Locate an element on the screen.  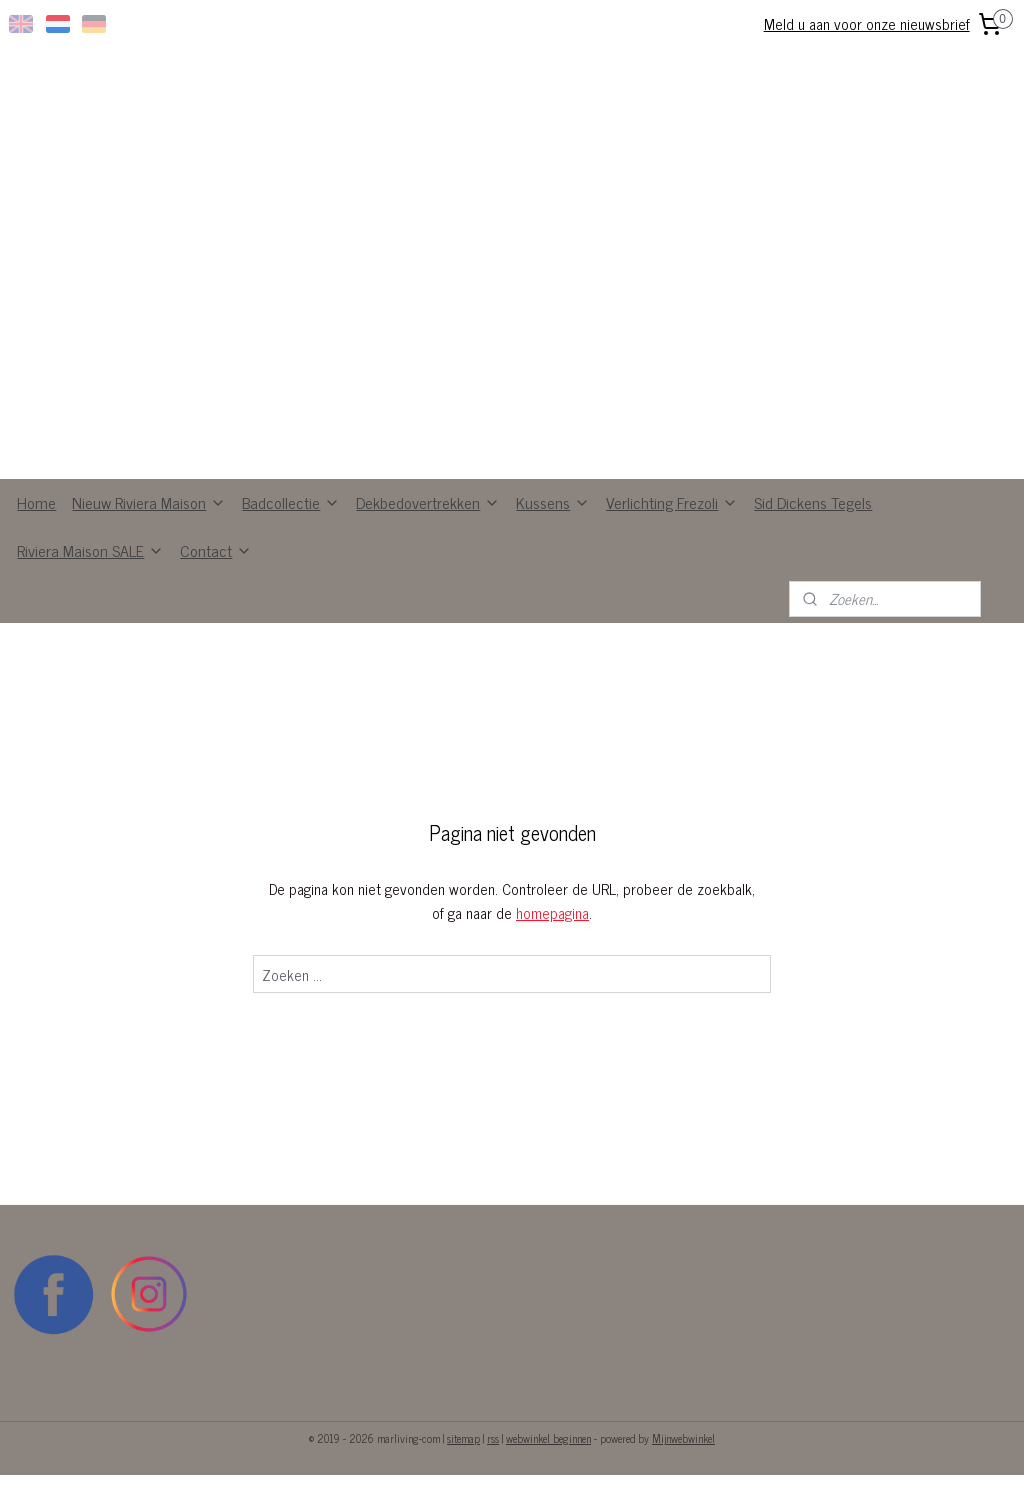
Verlichting Frezoli is located at coordinates (672, 519).